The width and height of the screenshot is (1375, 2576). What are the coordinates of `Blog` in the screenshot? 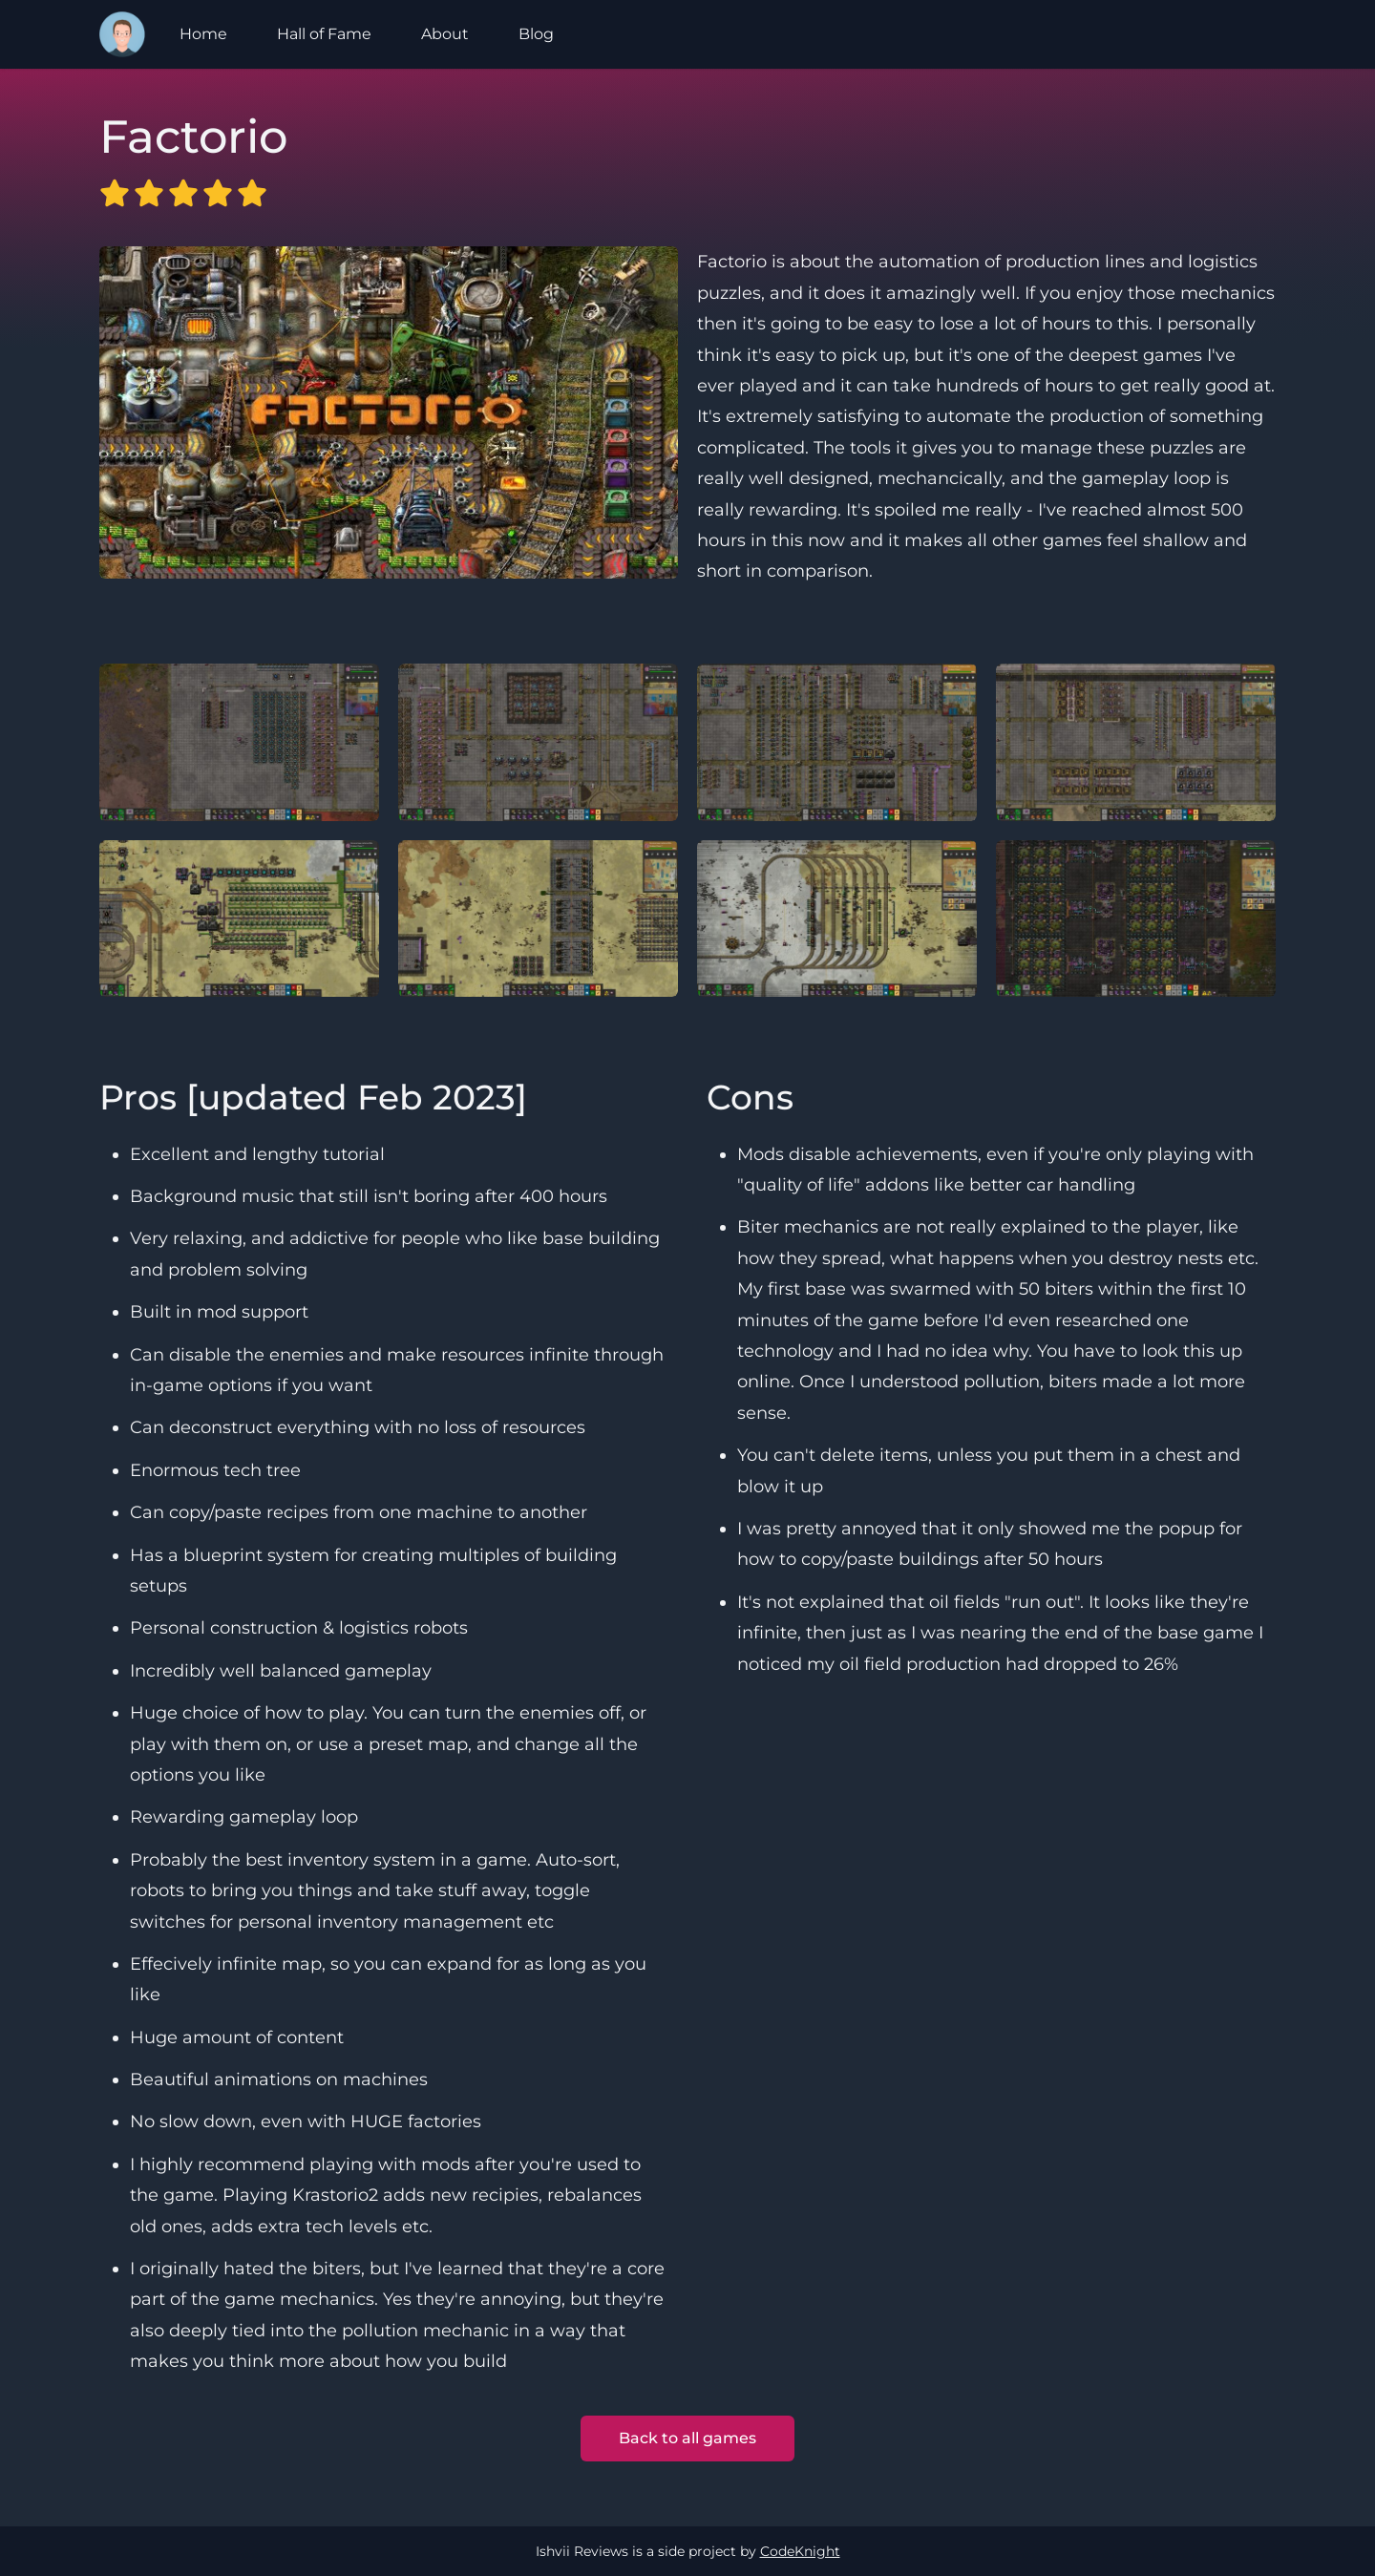 It's located at (536, 34).